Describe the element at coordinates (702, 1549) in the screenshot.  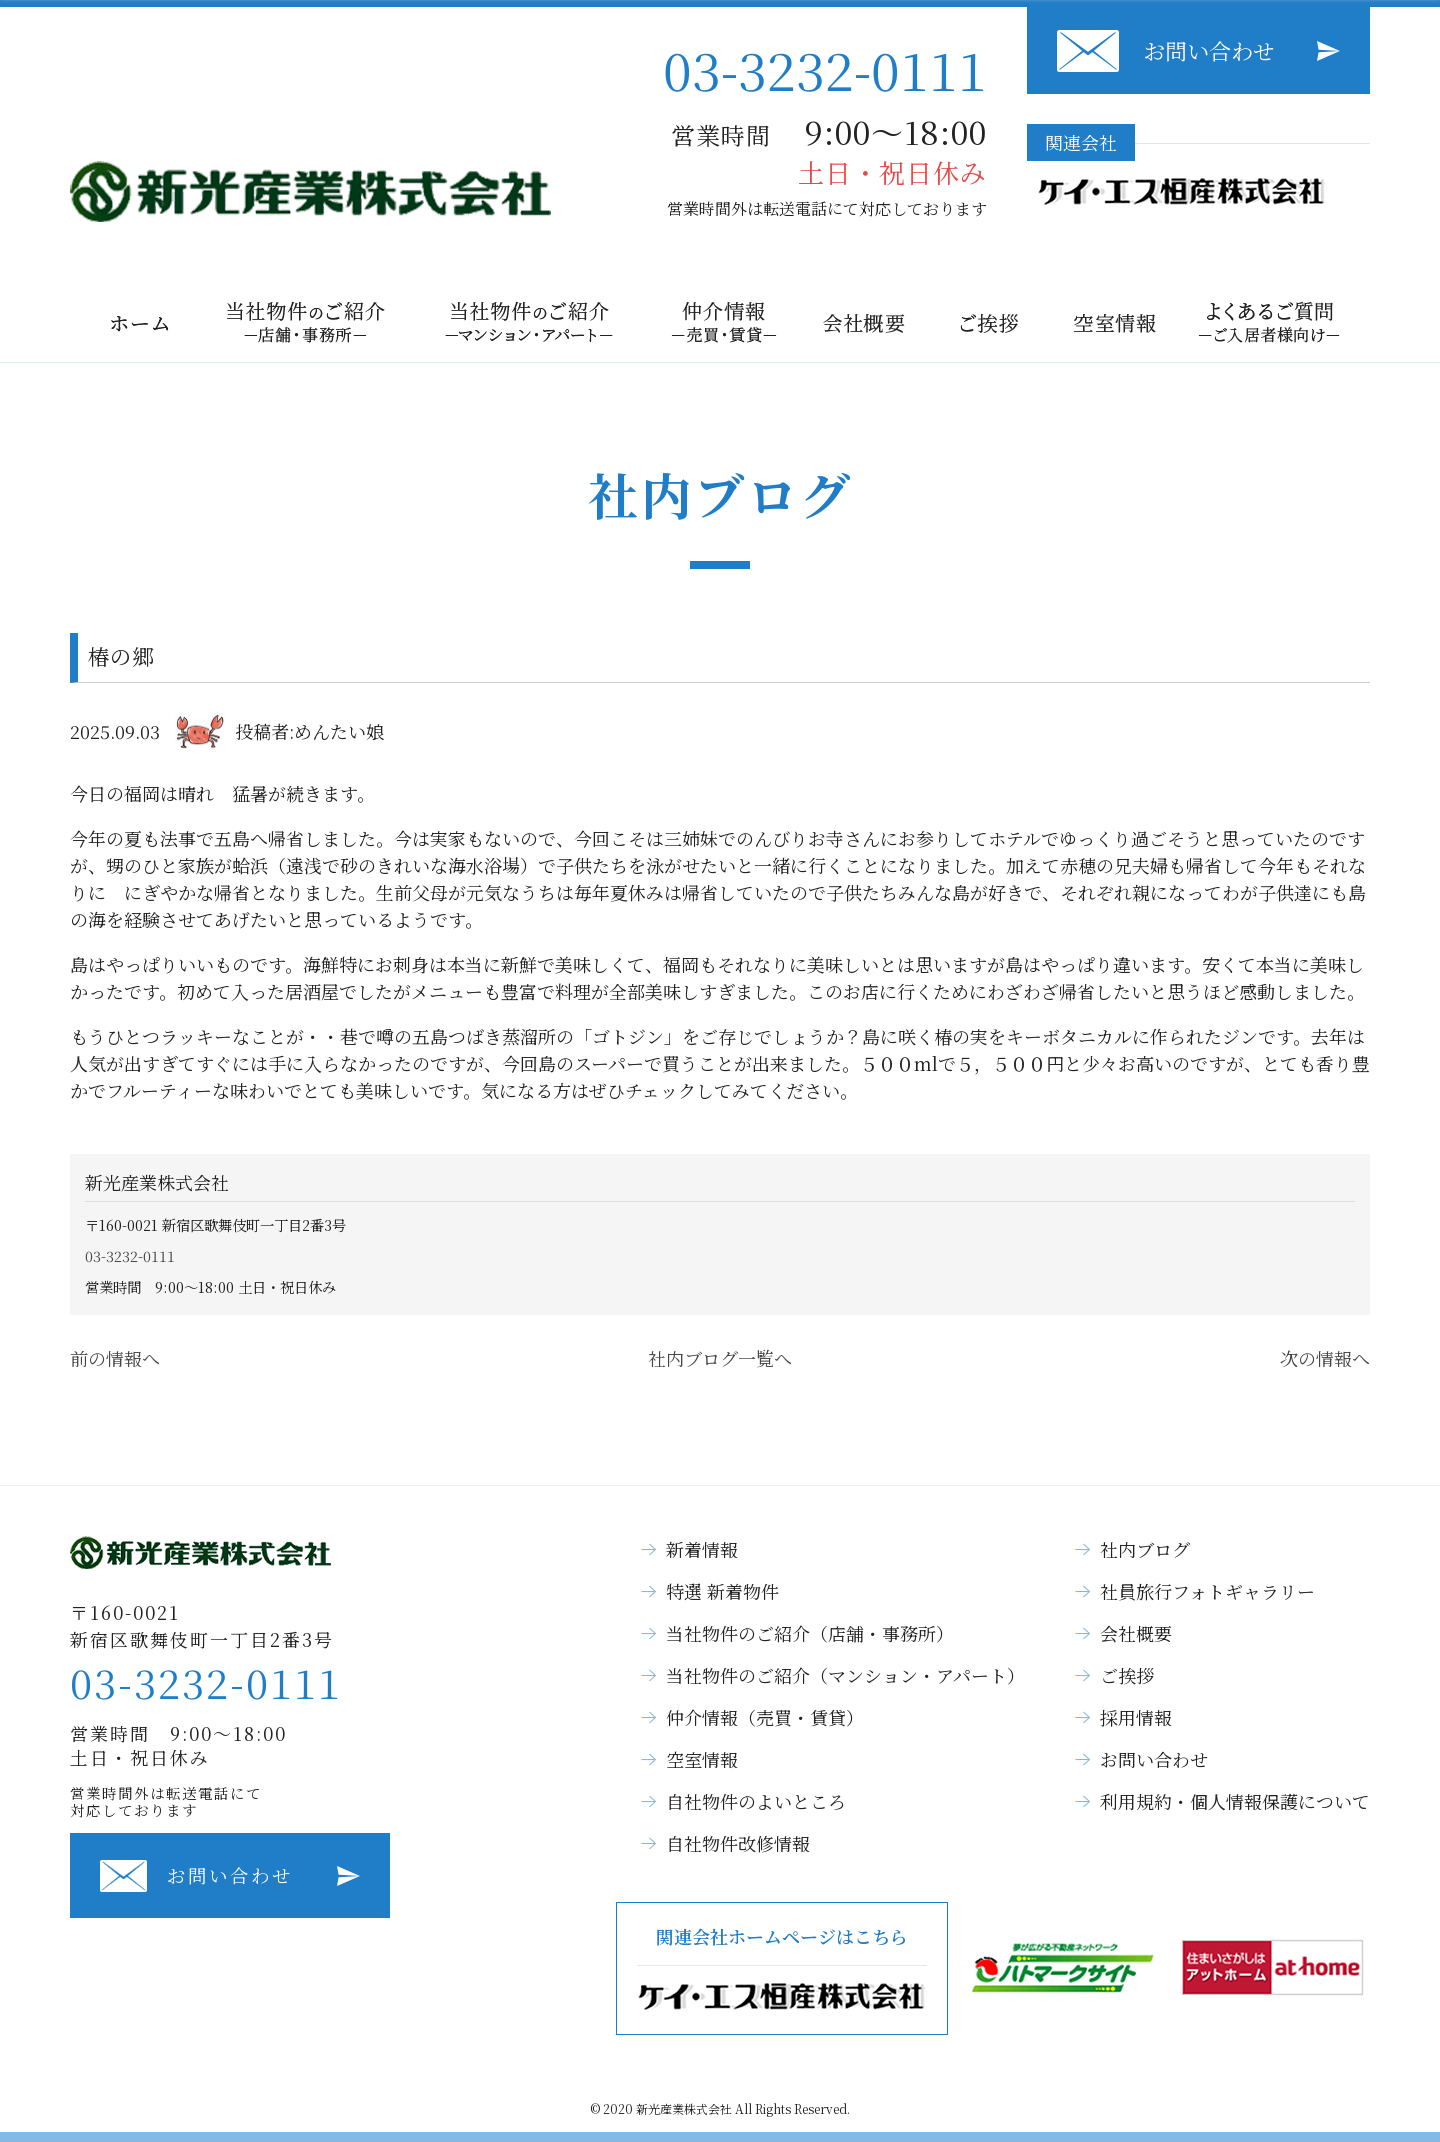
I see `新着情報` at that location.